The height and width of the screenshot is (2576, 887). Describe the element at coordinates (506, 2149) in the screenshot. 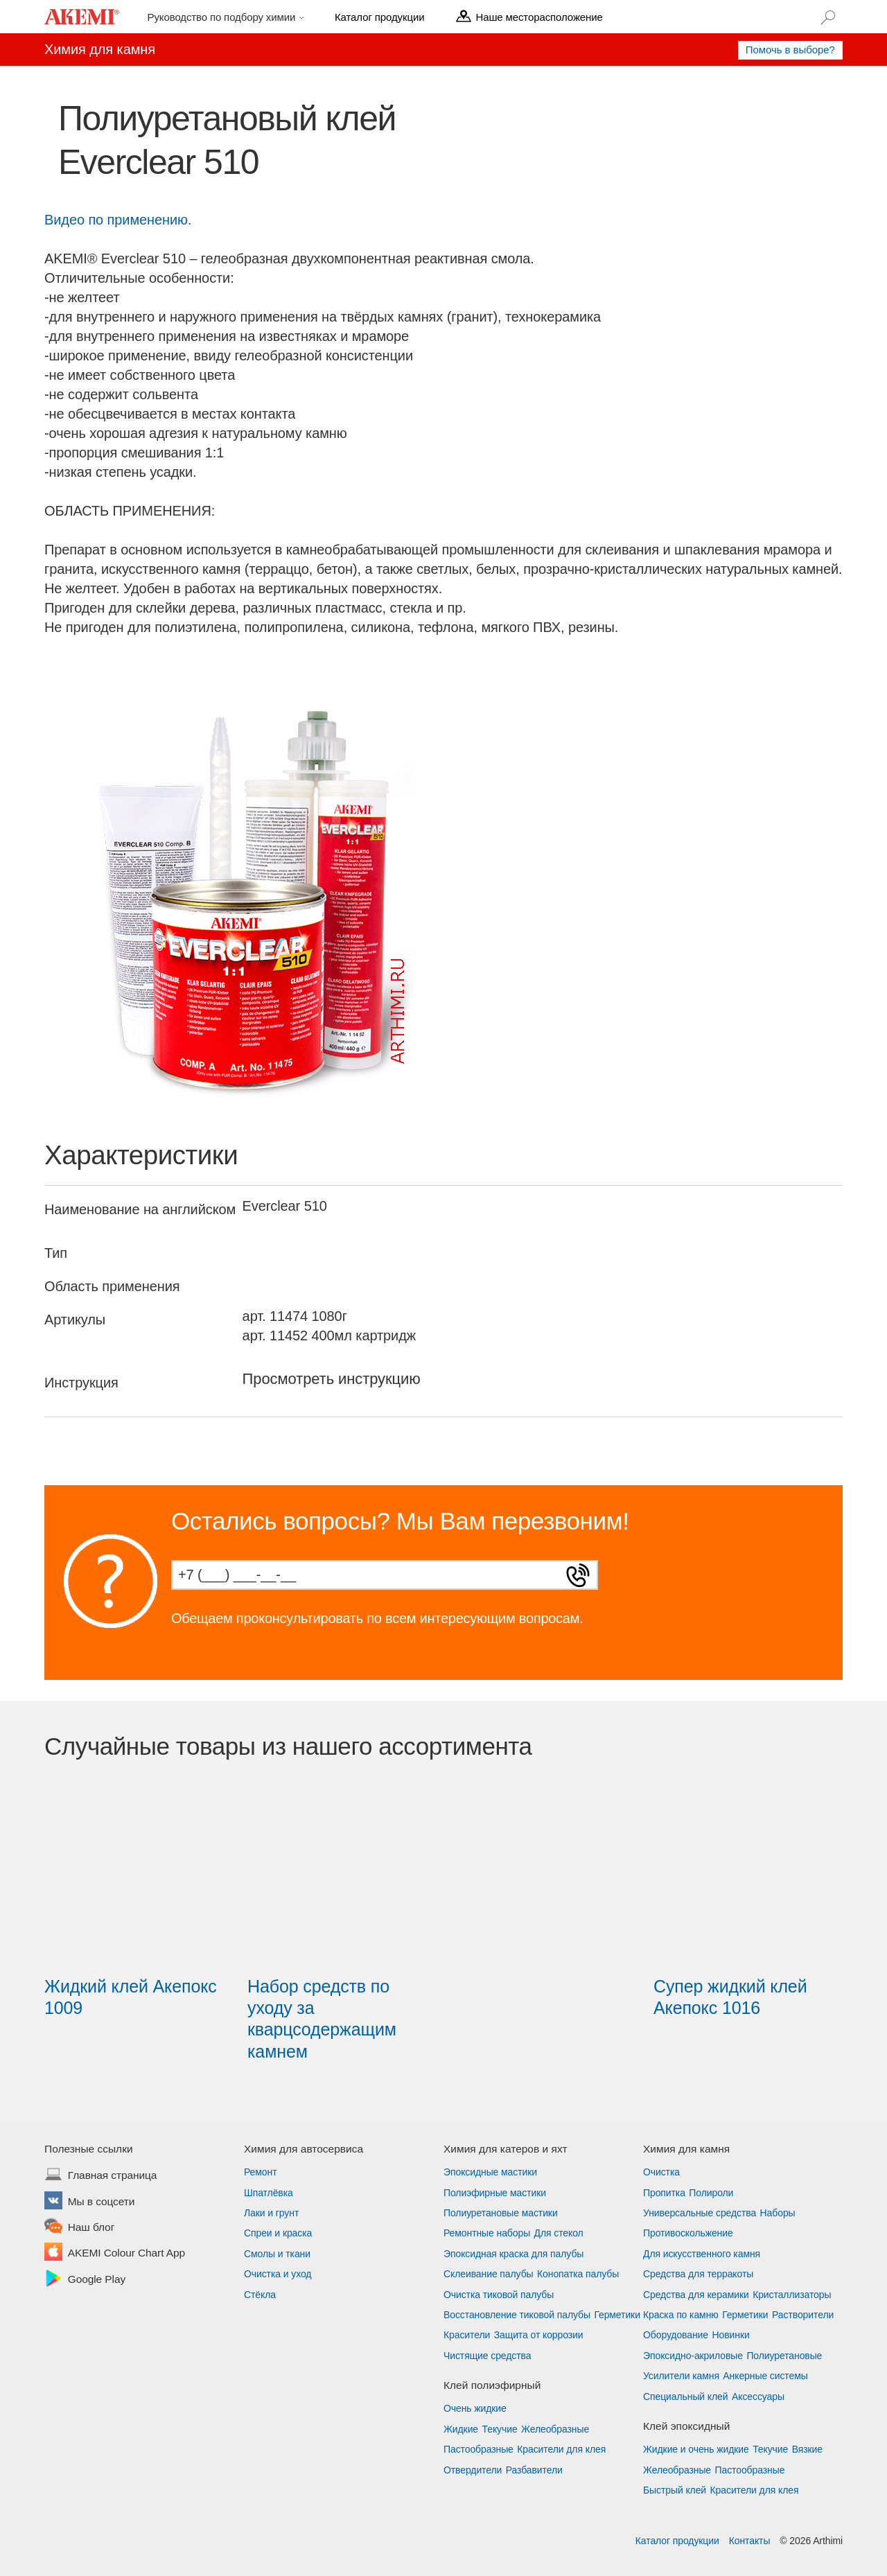

I see `Химия для катеров и яхт` at that location.